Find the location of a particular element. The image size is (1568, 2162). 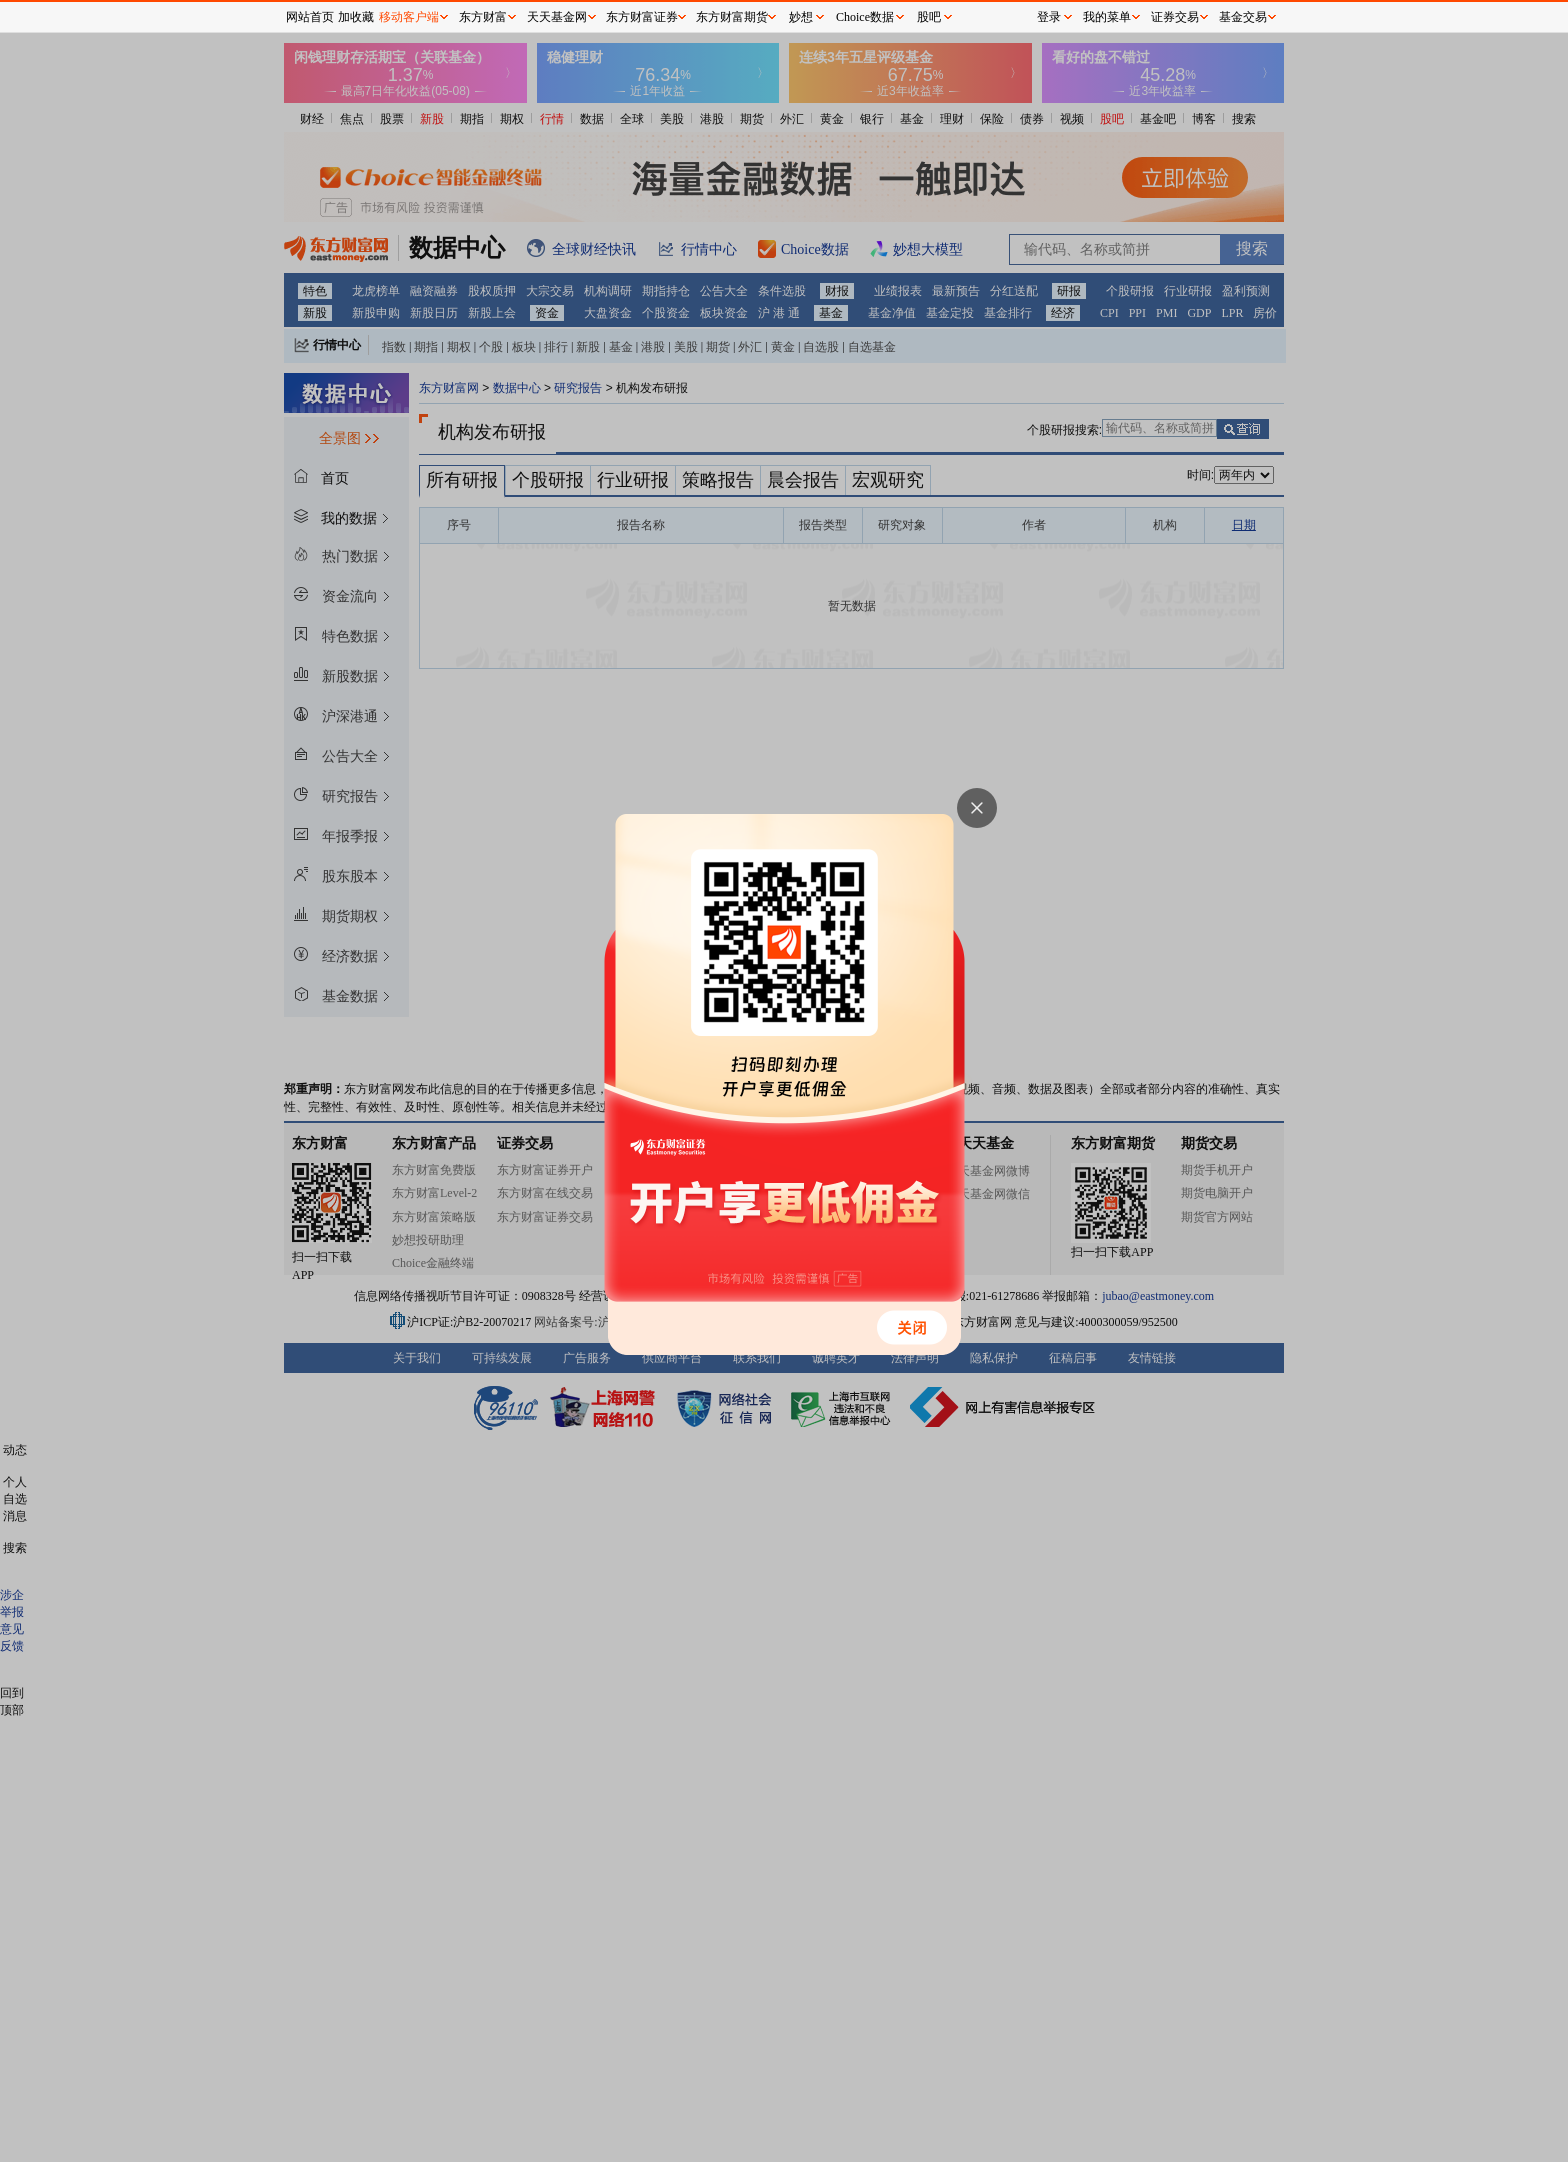

网站首页 is located at coordinates (310, 17).